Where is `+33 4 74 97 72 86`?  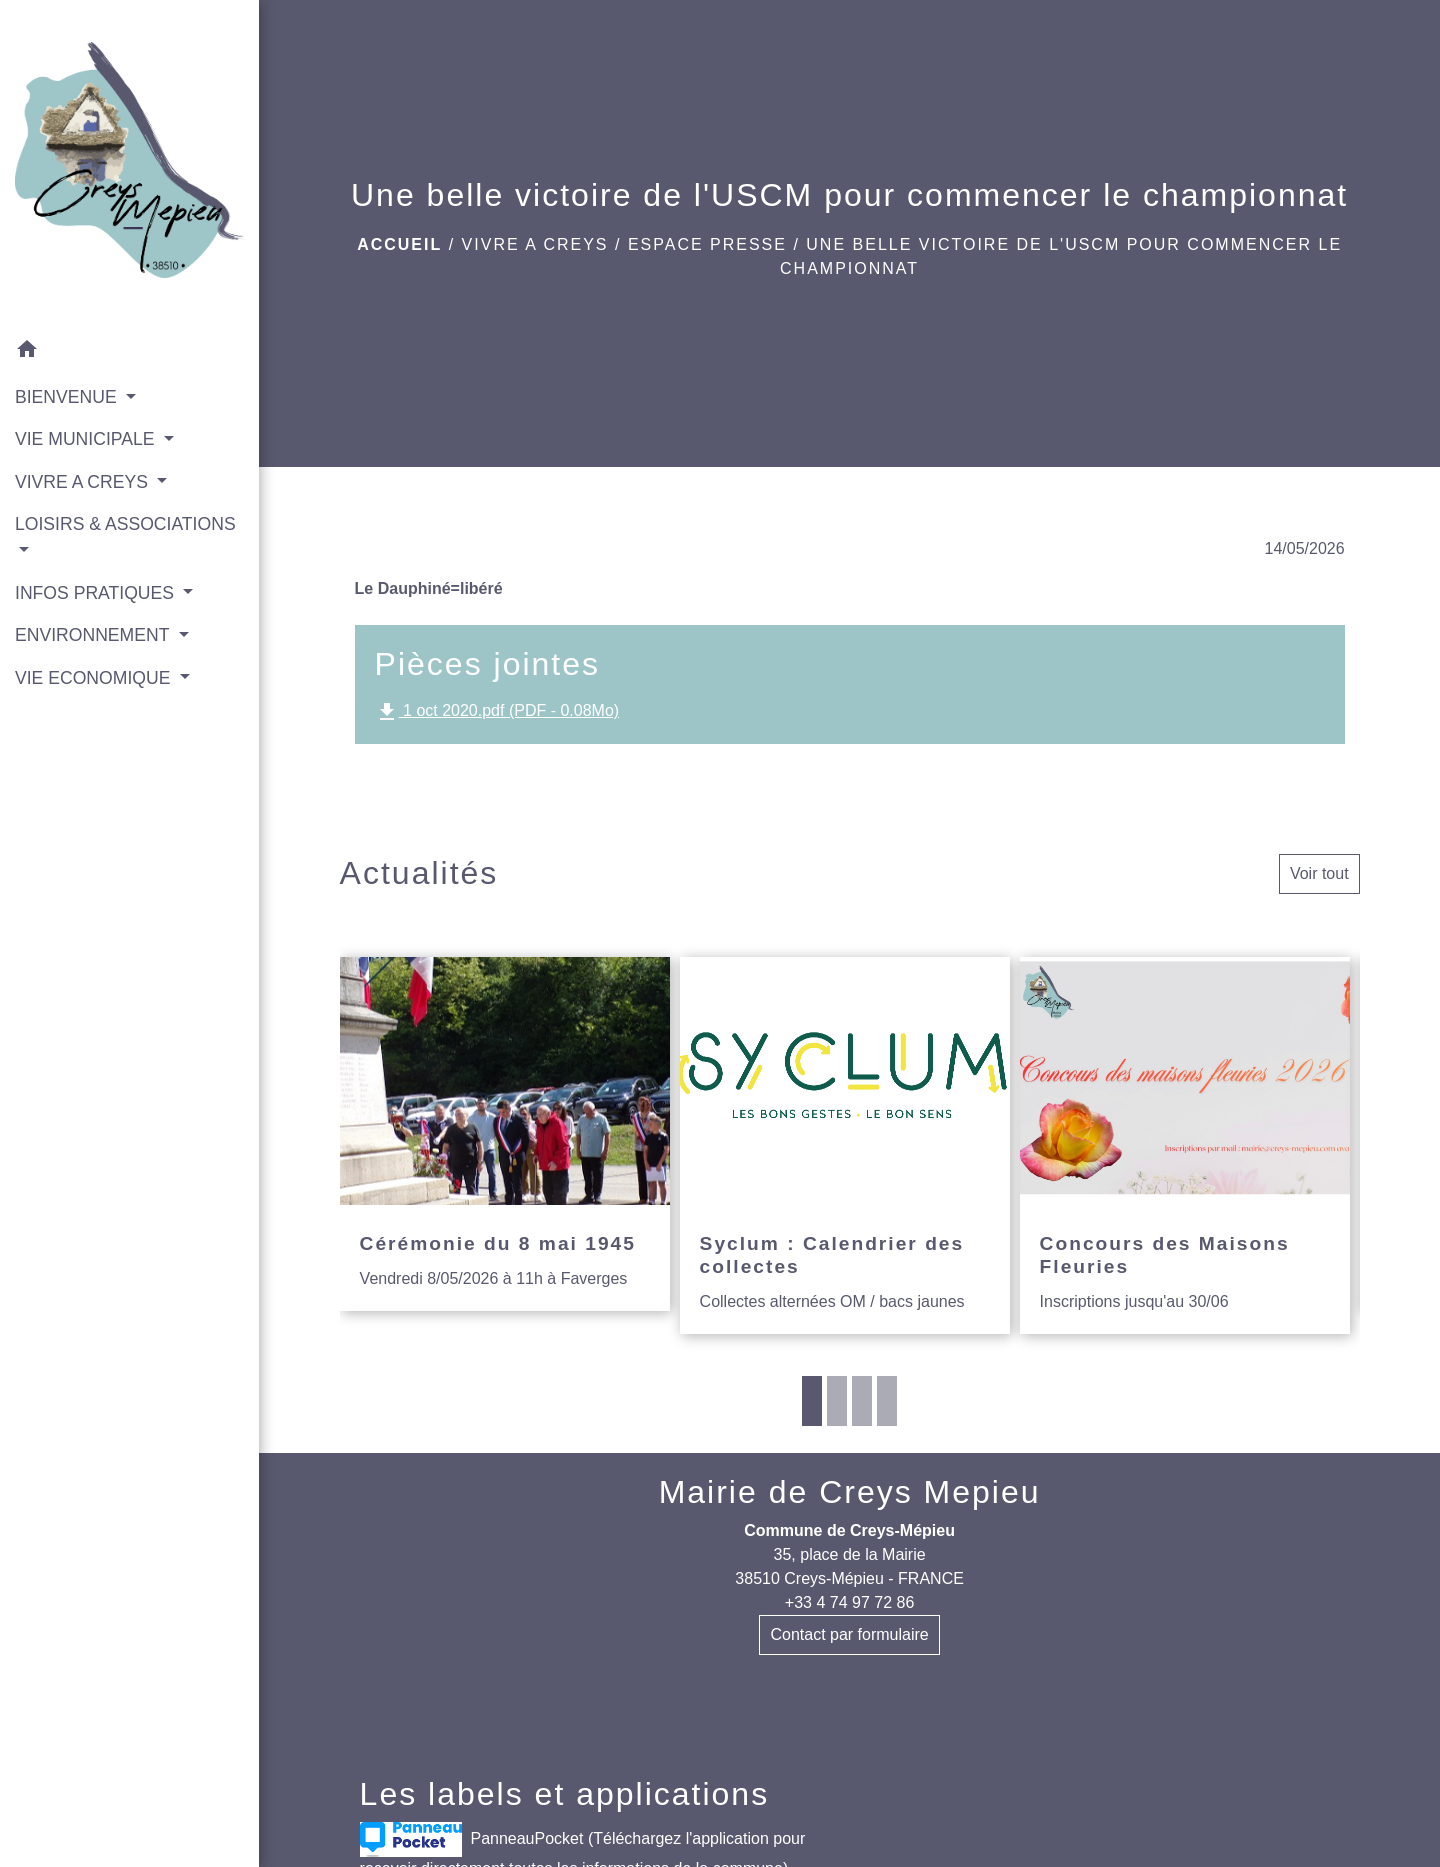
+33 4 74 97 72 86 is located at coordinates (849, 1602).